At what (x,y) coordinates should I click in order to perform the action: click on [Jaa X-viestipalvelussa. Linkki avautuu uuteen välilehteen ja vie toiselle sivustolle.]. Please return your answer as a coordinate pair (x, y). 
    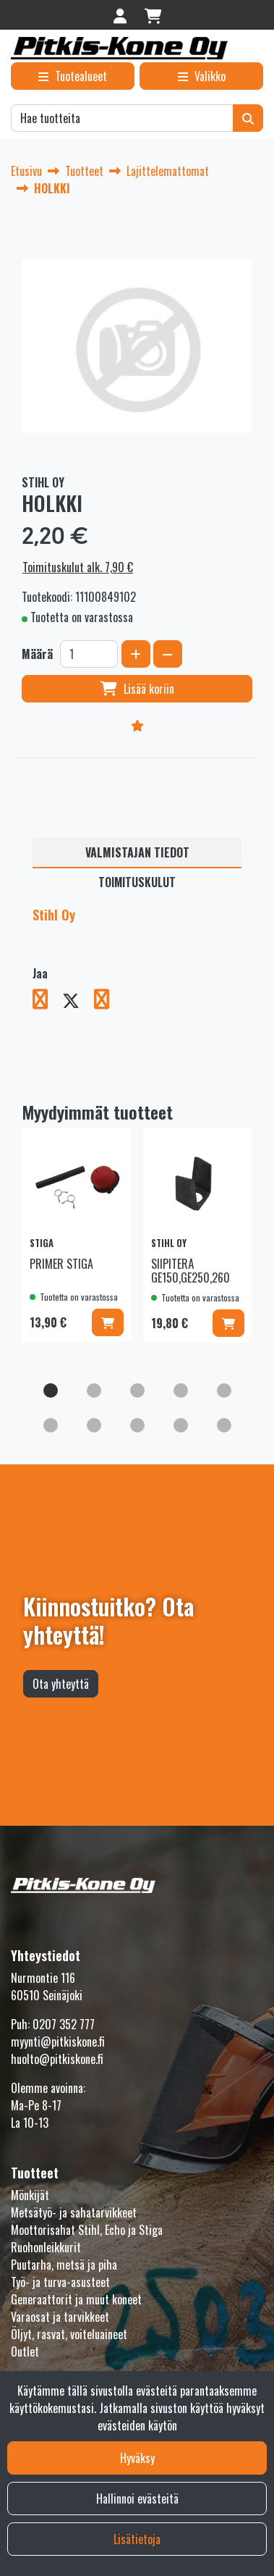
    Looking at the image, I should click on (78, 1001).